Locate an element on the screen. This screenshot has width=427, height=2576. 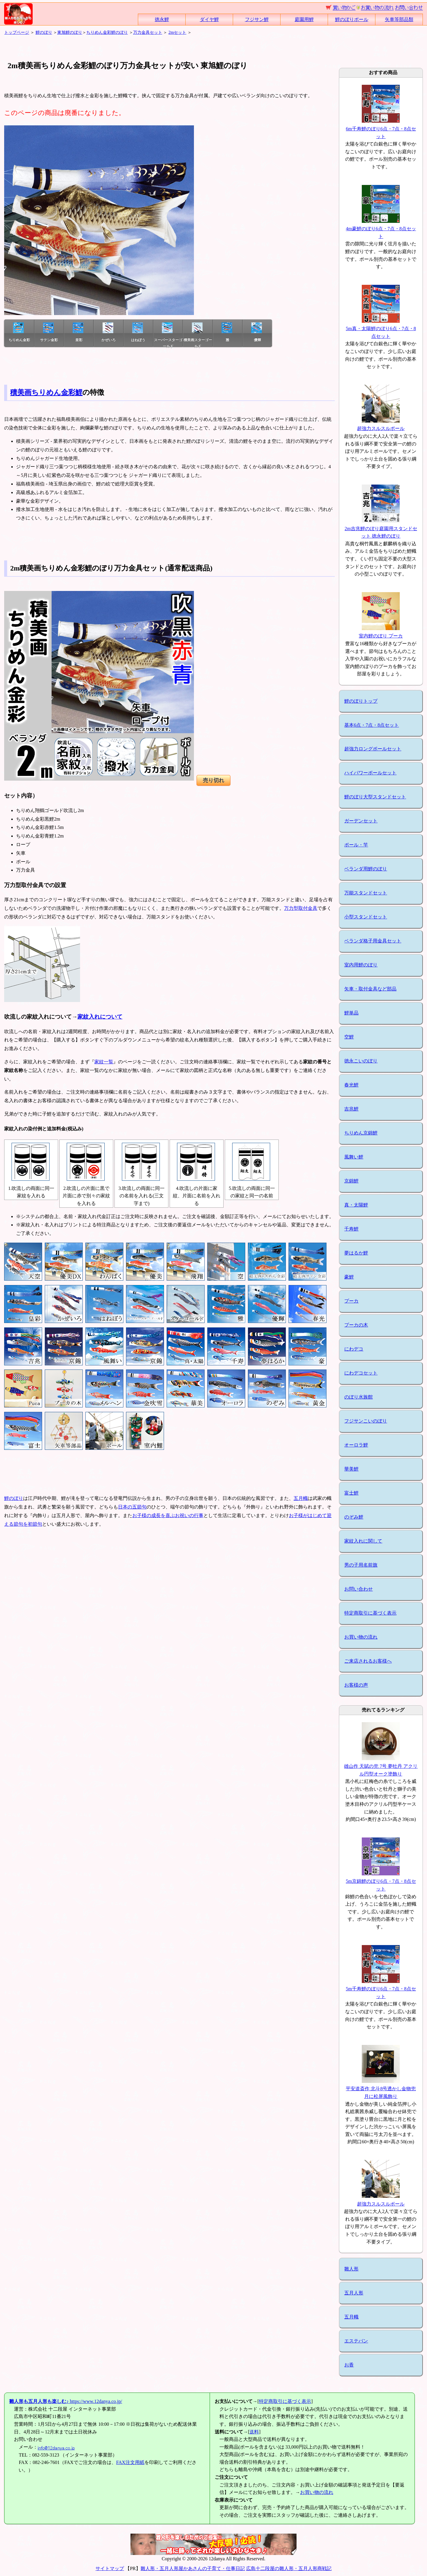
徳永こいのぼり is located at coordinates (360, 1060).